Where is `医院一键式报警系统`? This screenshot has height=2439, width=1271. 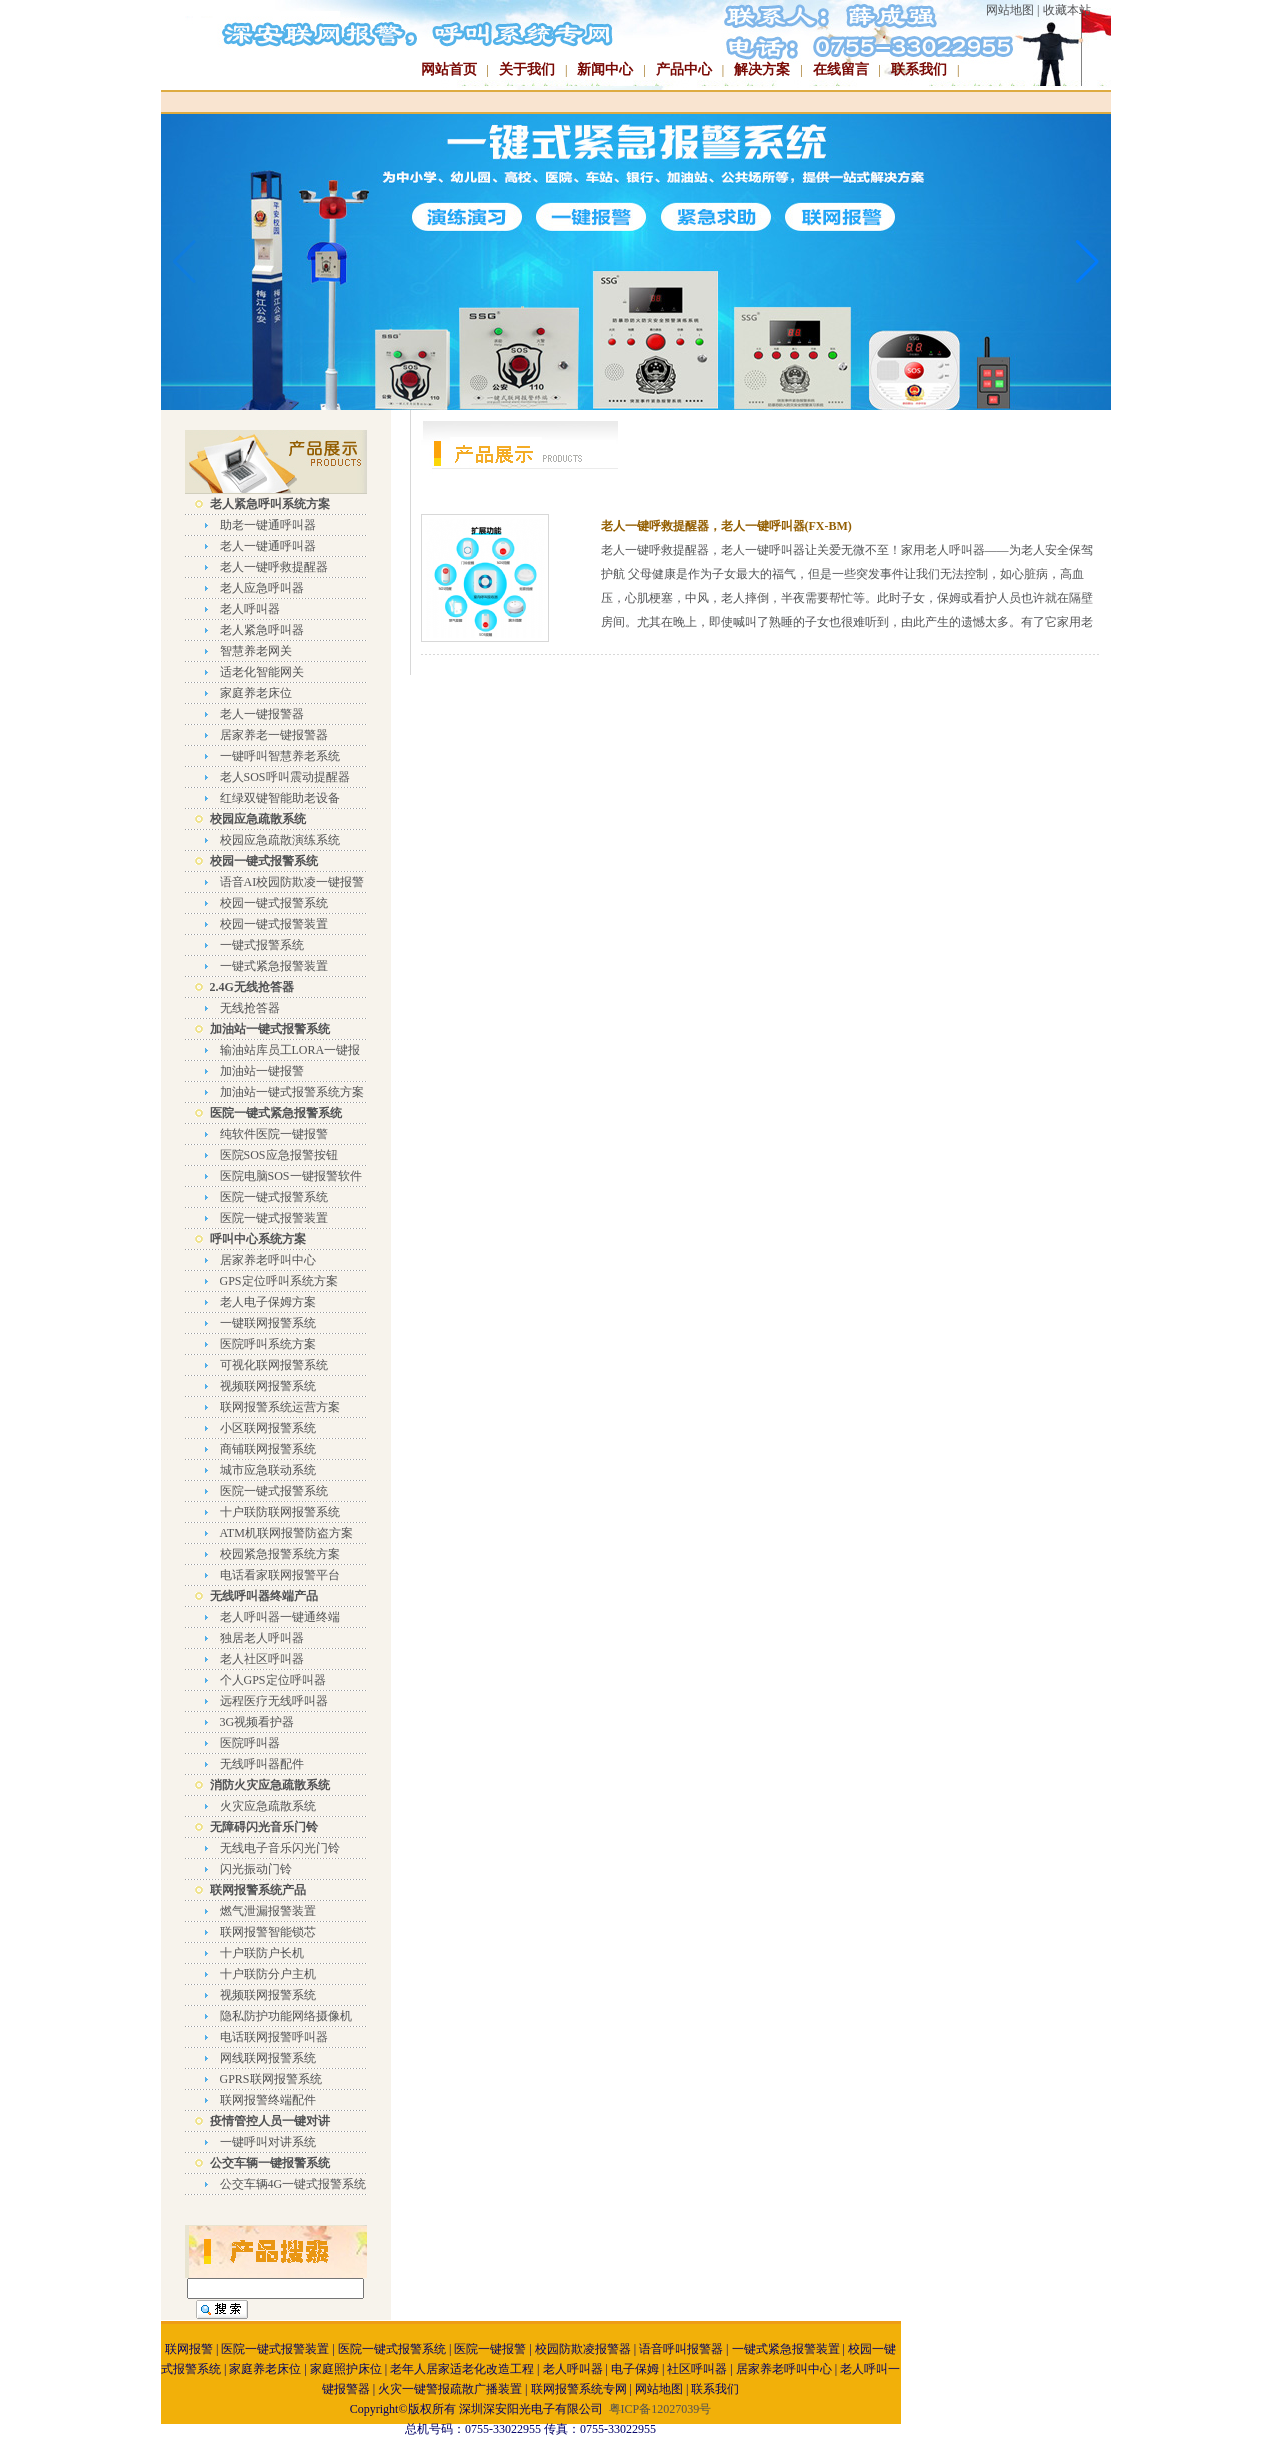 医院一键式报警系统 is located at coordinates (274, 1197).